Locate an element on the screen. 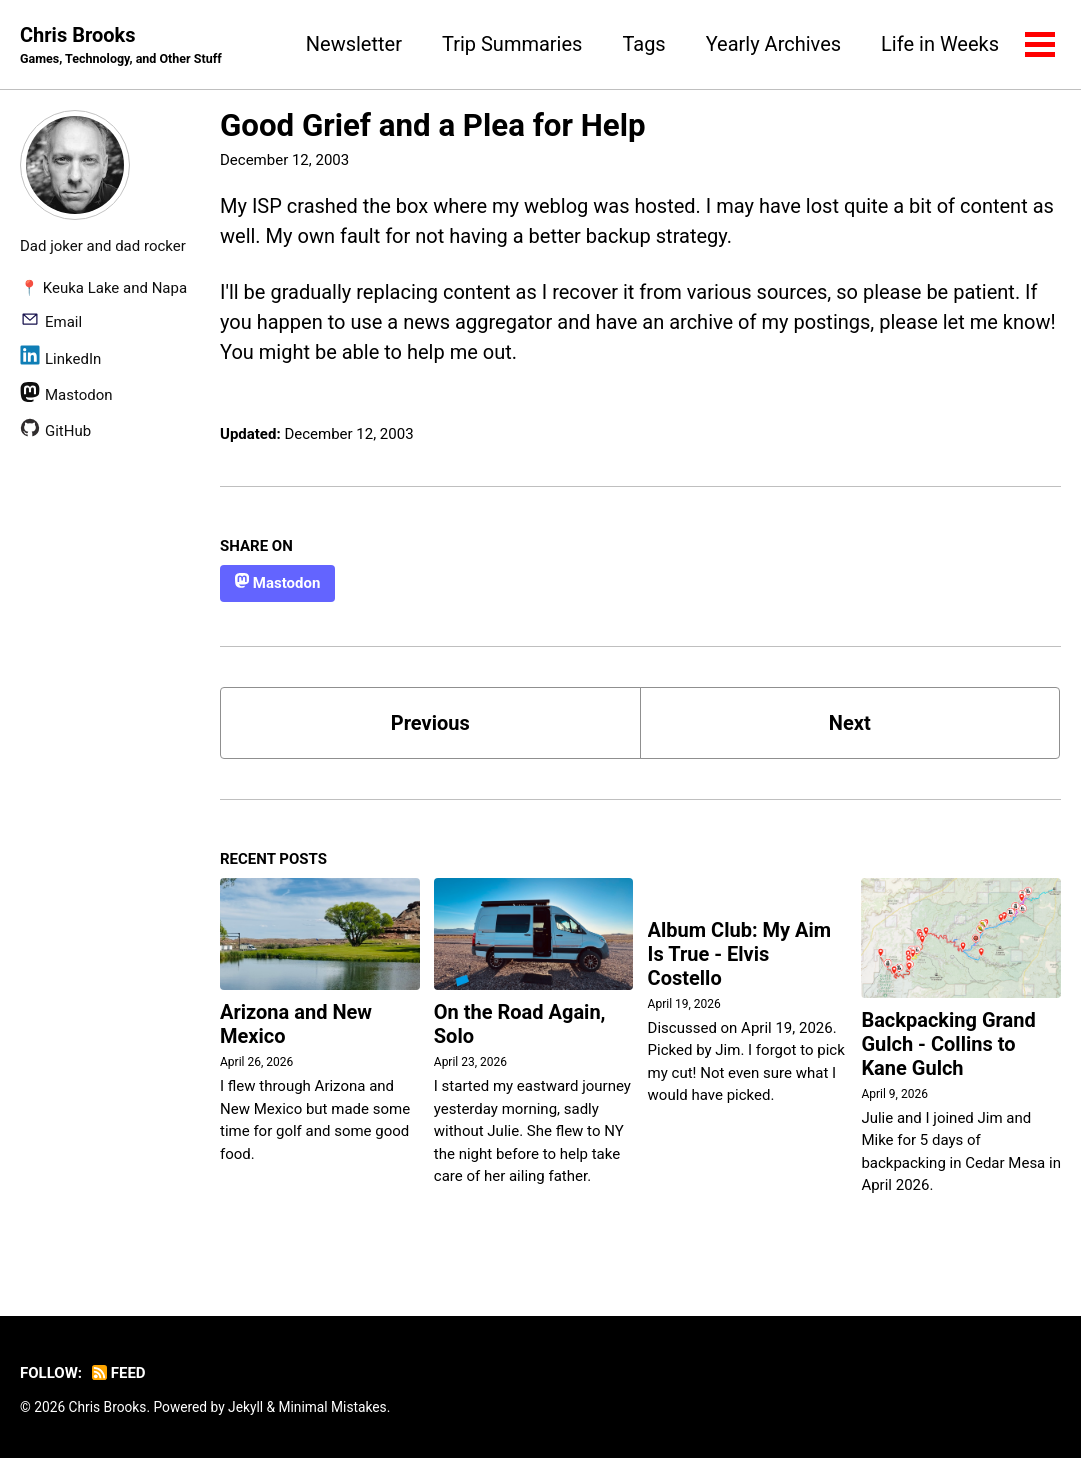 This screenshot has width=1081, height=1458. Arizona and New Mexico is located at coordinates (296, 1024).